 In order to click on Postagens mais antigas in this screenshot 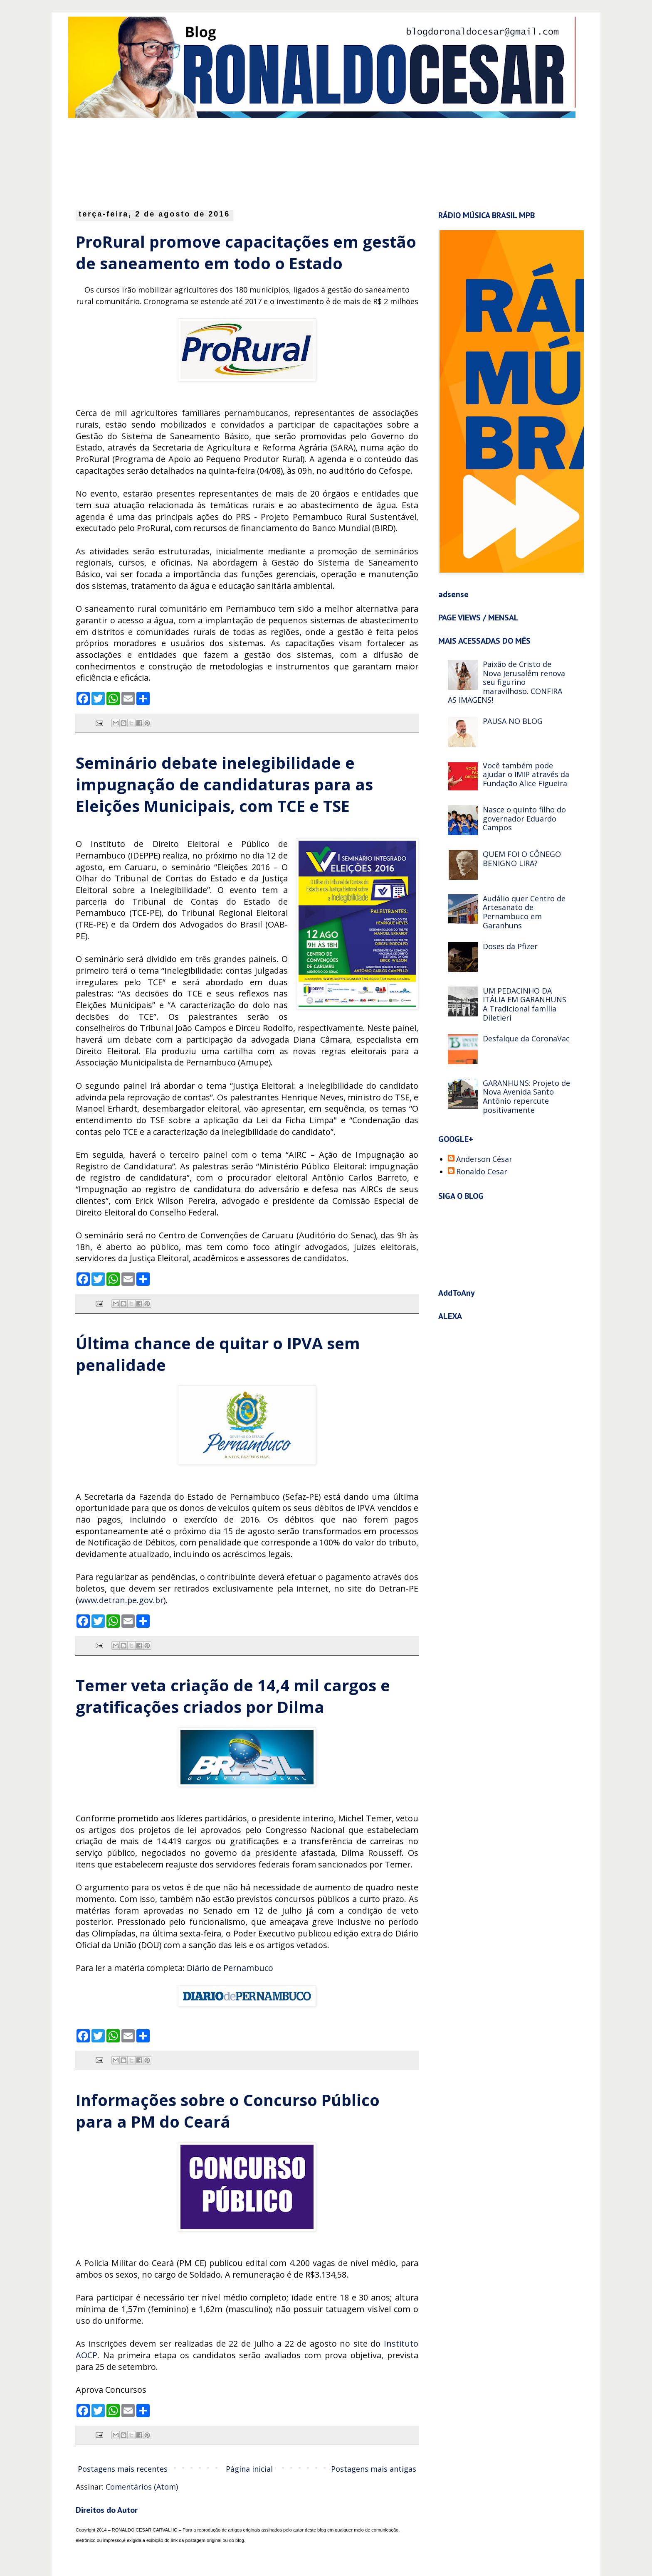, I will do `click(373, 2469)`.